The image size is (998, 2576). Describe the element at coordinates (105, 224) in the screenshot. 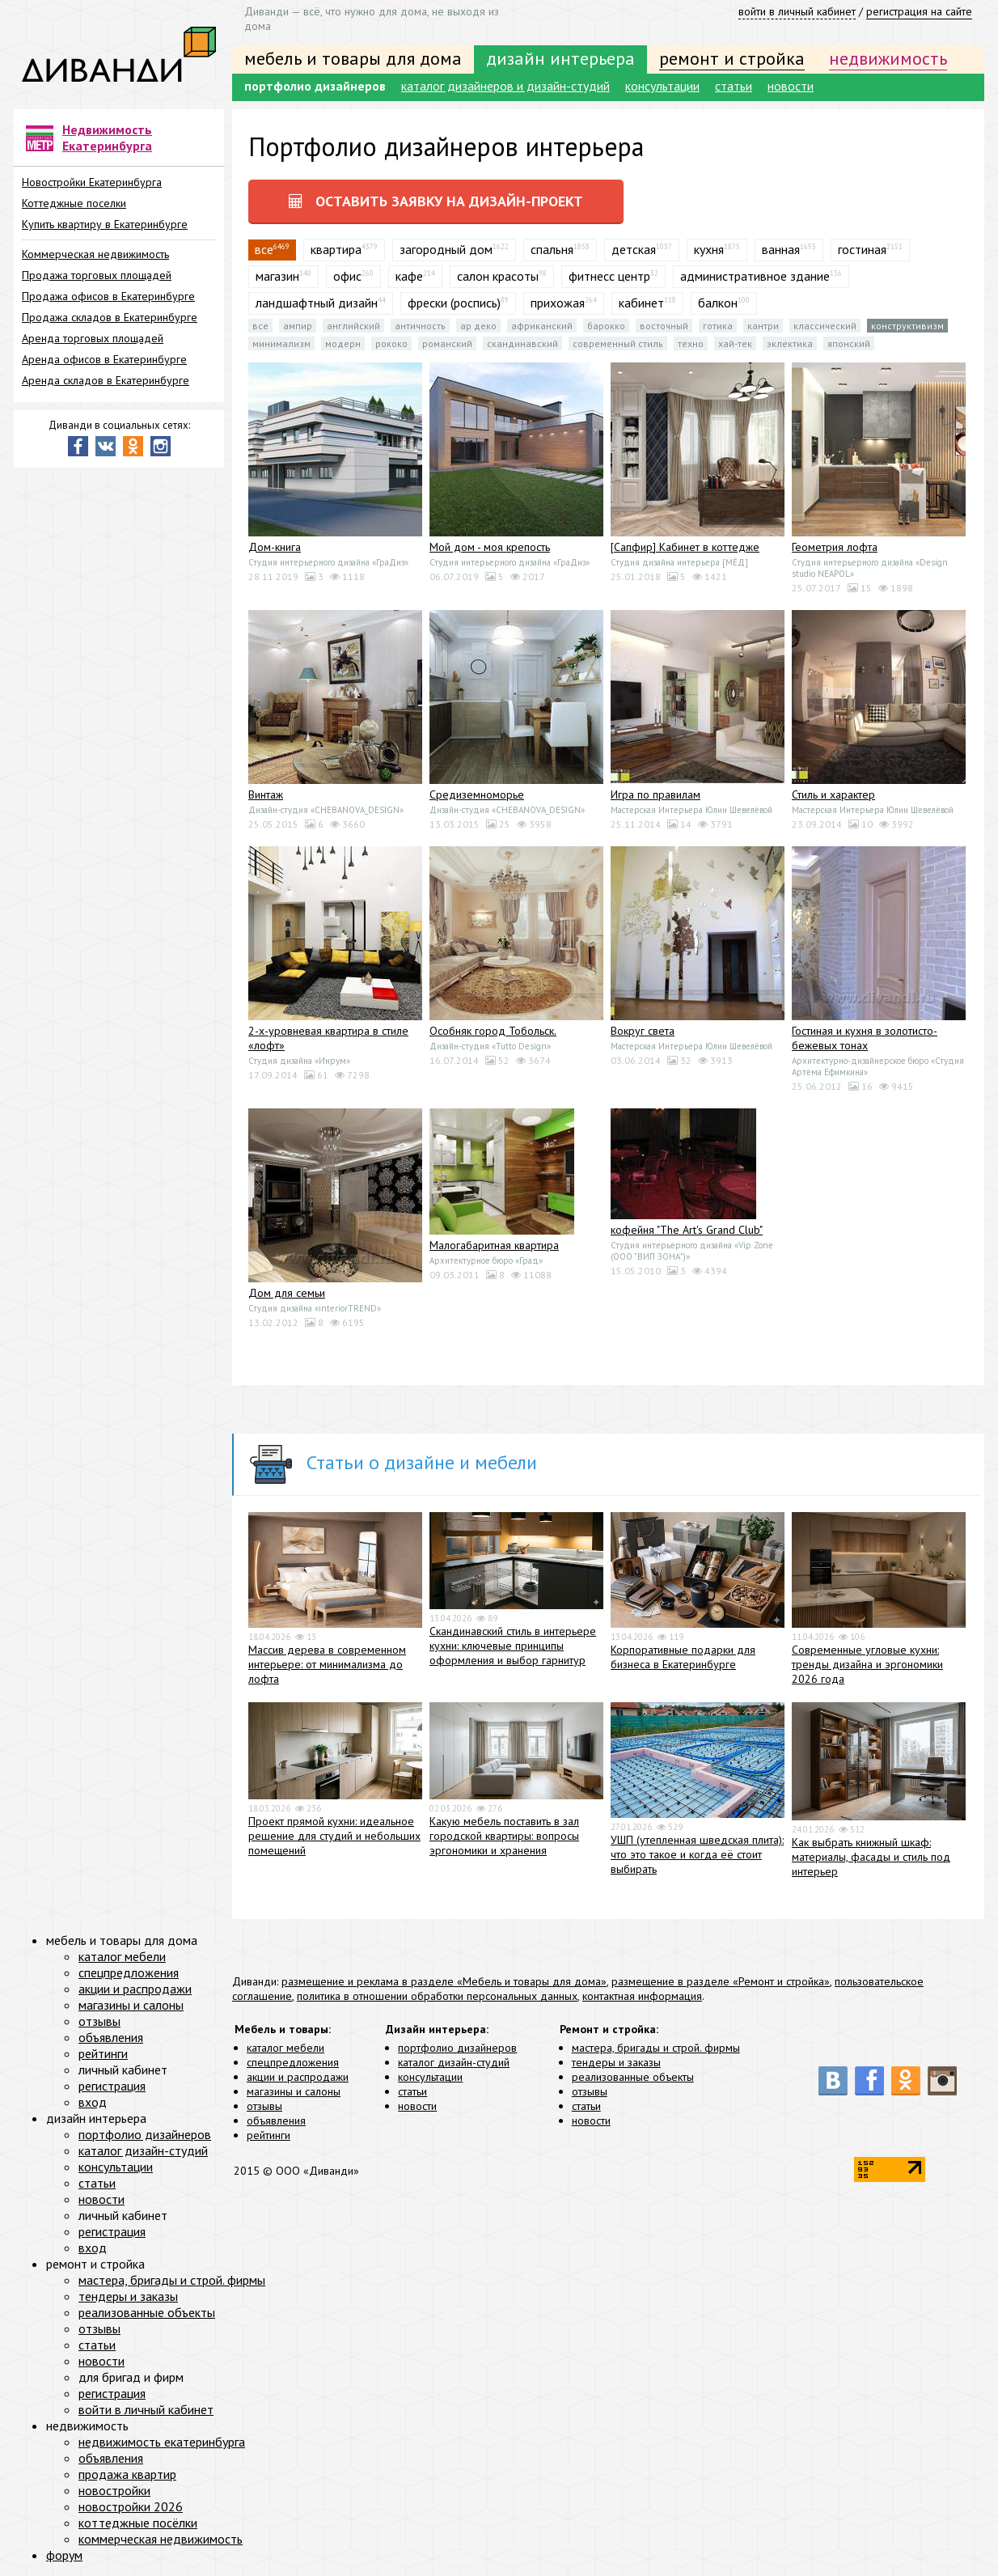

I see `Купить квартиру в Екатеринбурге` at that location.